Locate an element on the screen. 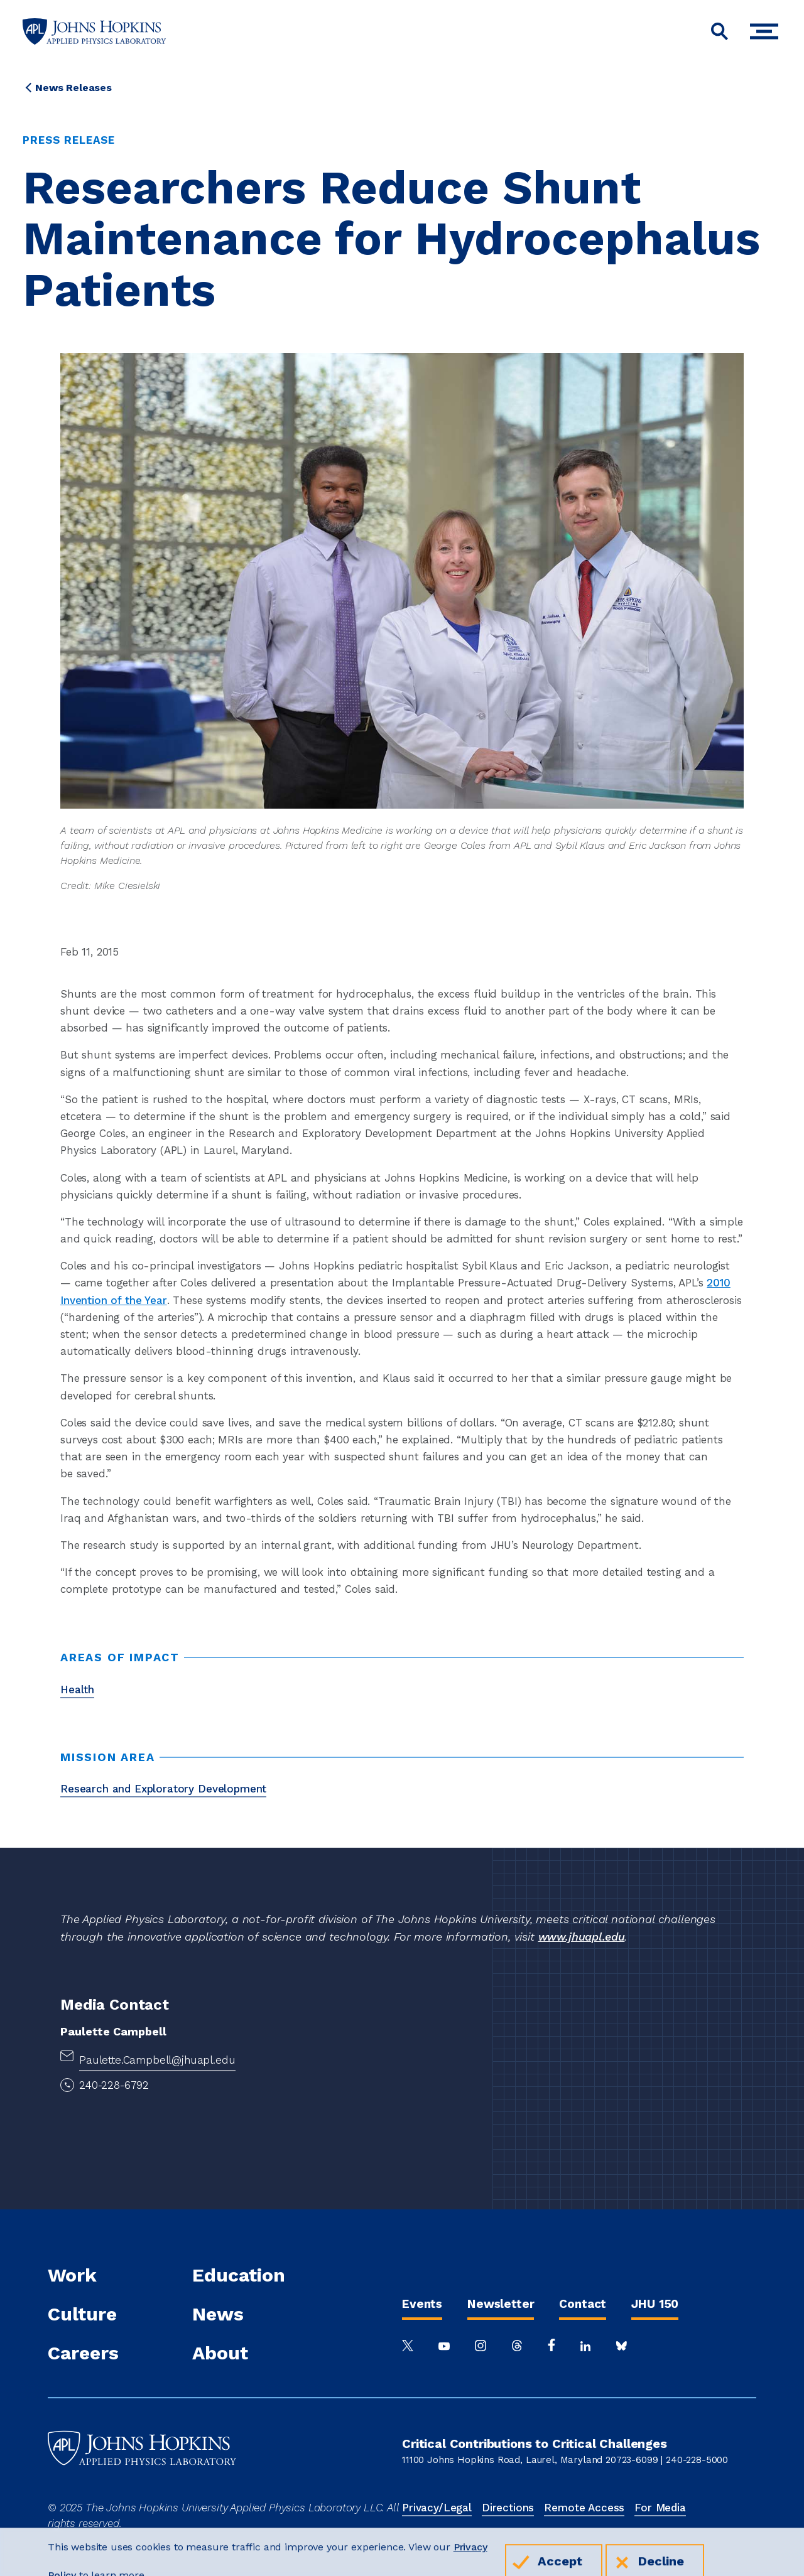 The image size is (804, 2576). Health is located at coordinates (77, 1689).